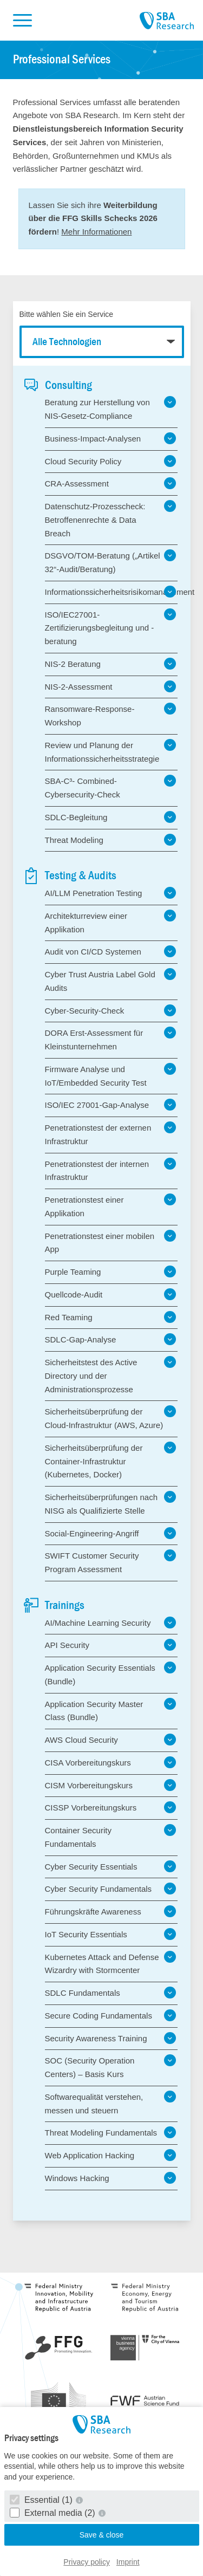 This screenshot has height=2576, width=203. Describe the element at coordinates (110, 1561) in the screenshot. I see `SWIFT Customer Security Program Assessment` at that location.